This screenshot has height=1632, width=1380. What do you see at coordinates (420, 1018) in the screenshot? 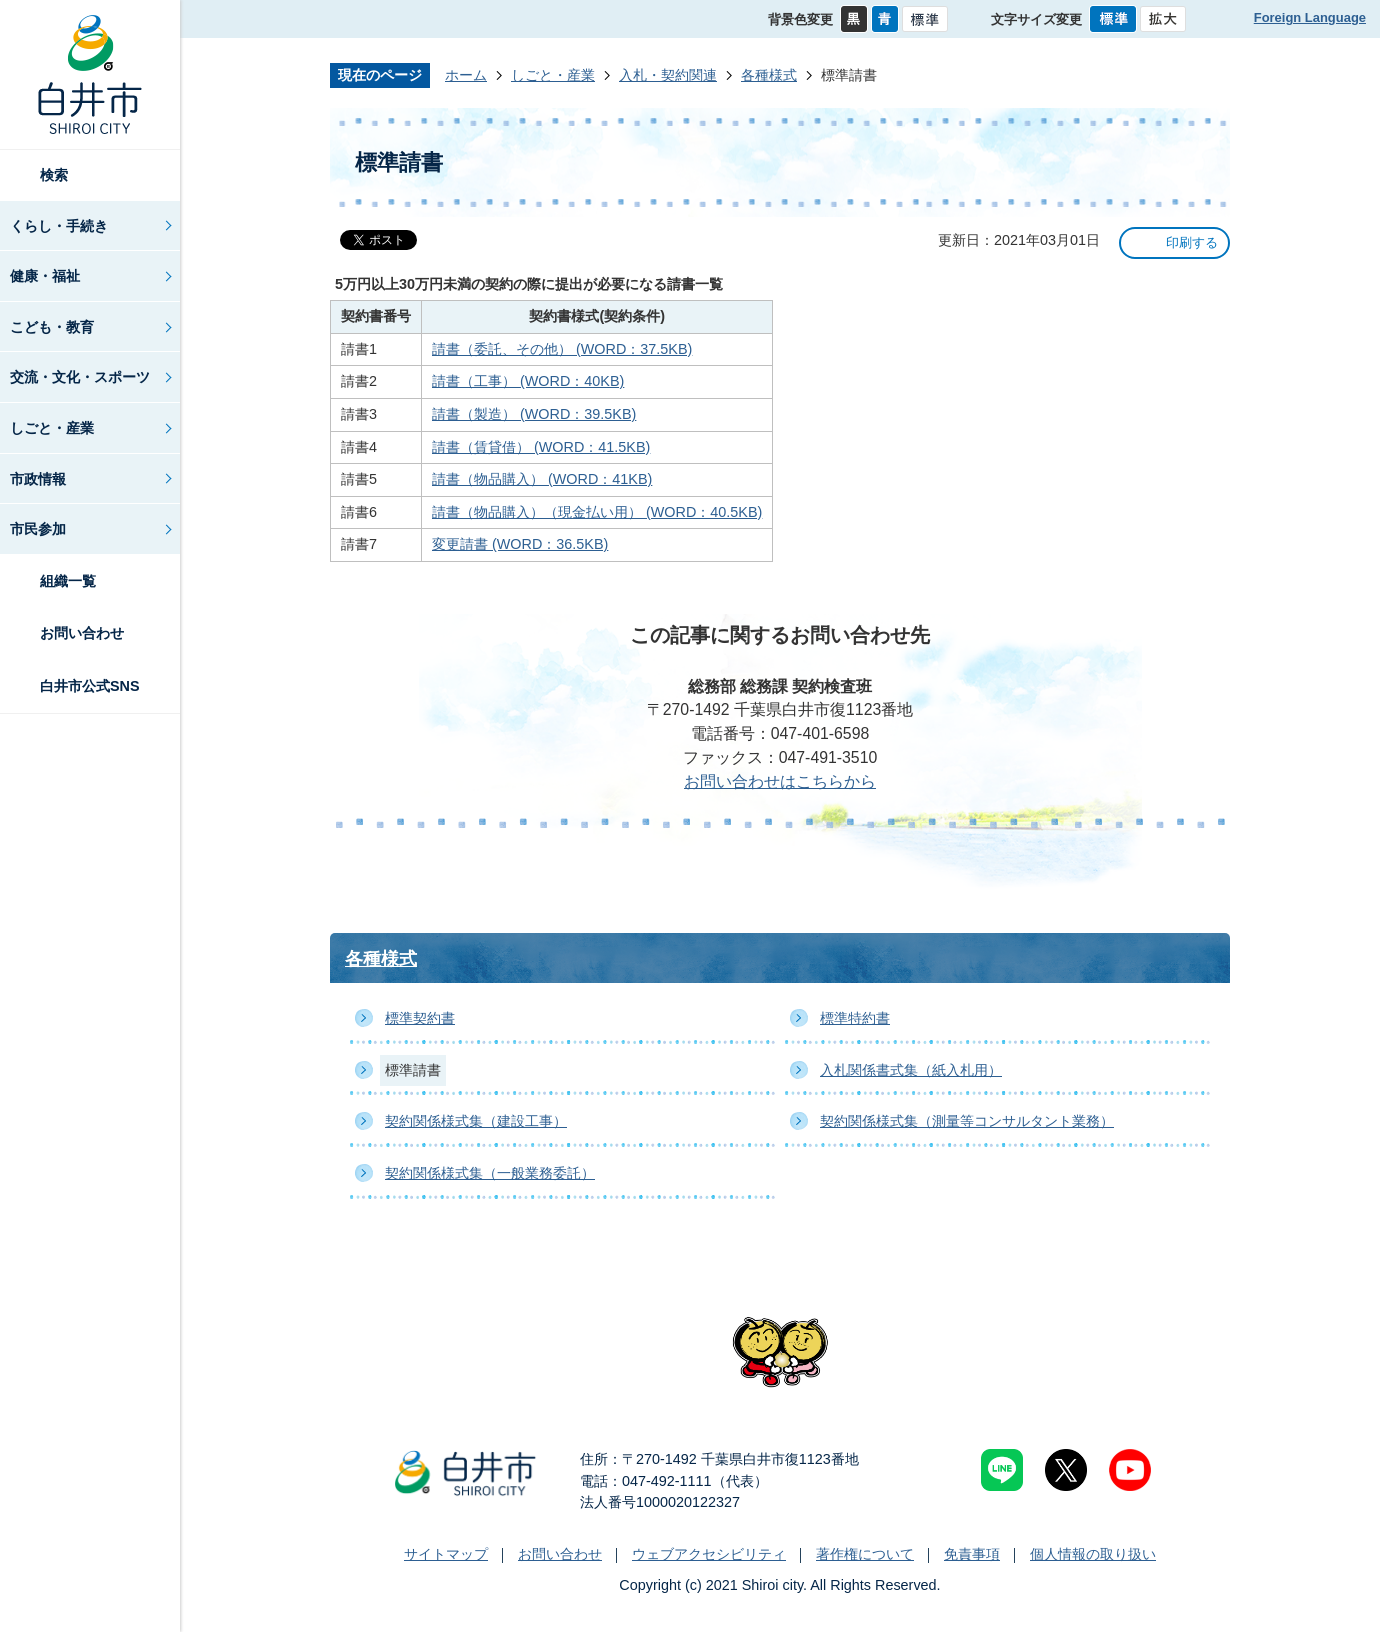
I see `標準契約書` at bounding box center [420, 1018].